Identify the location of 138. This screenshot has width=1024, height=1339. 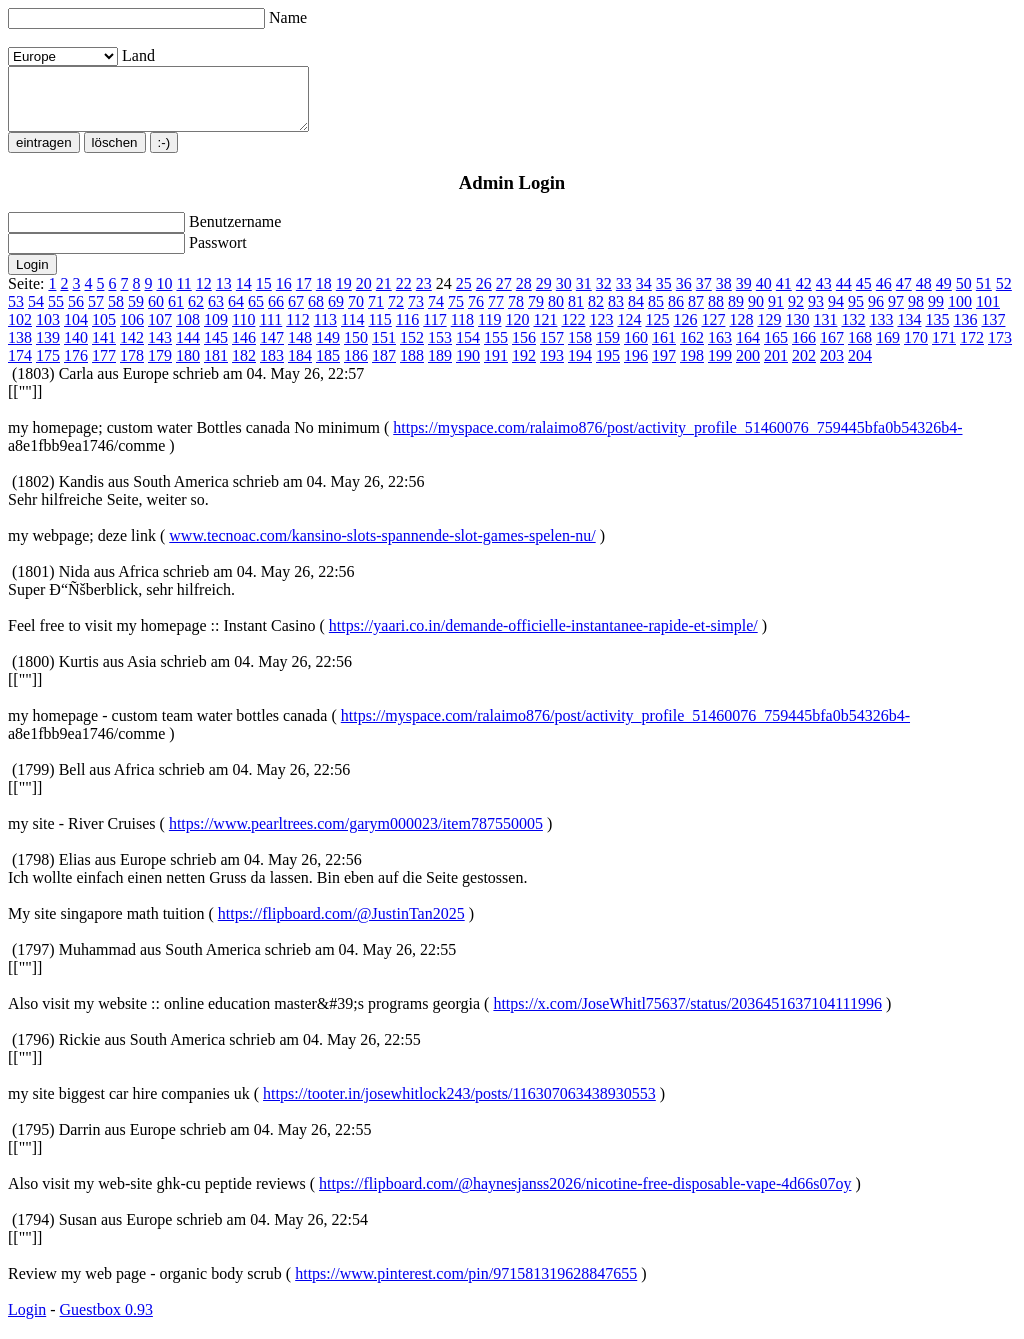
(20, 349).